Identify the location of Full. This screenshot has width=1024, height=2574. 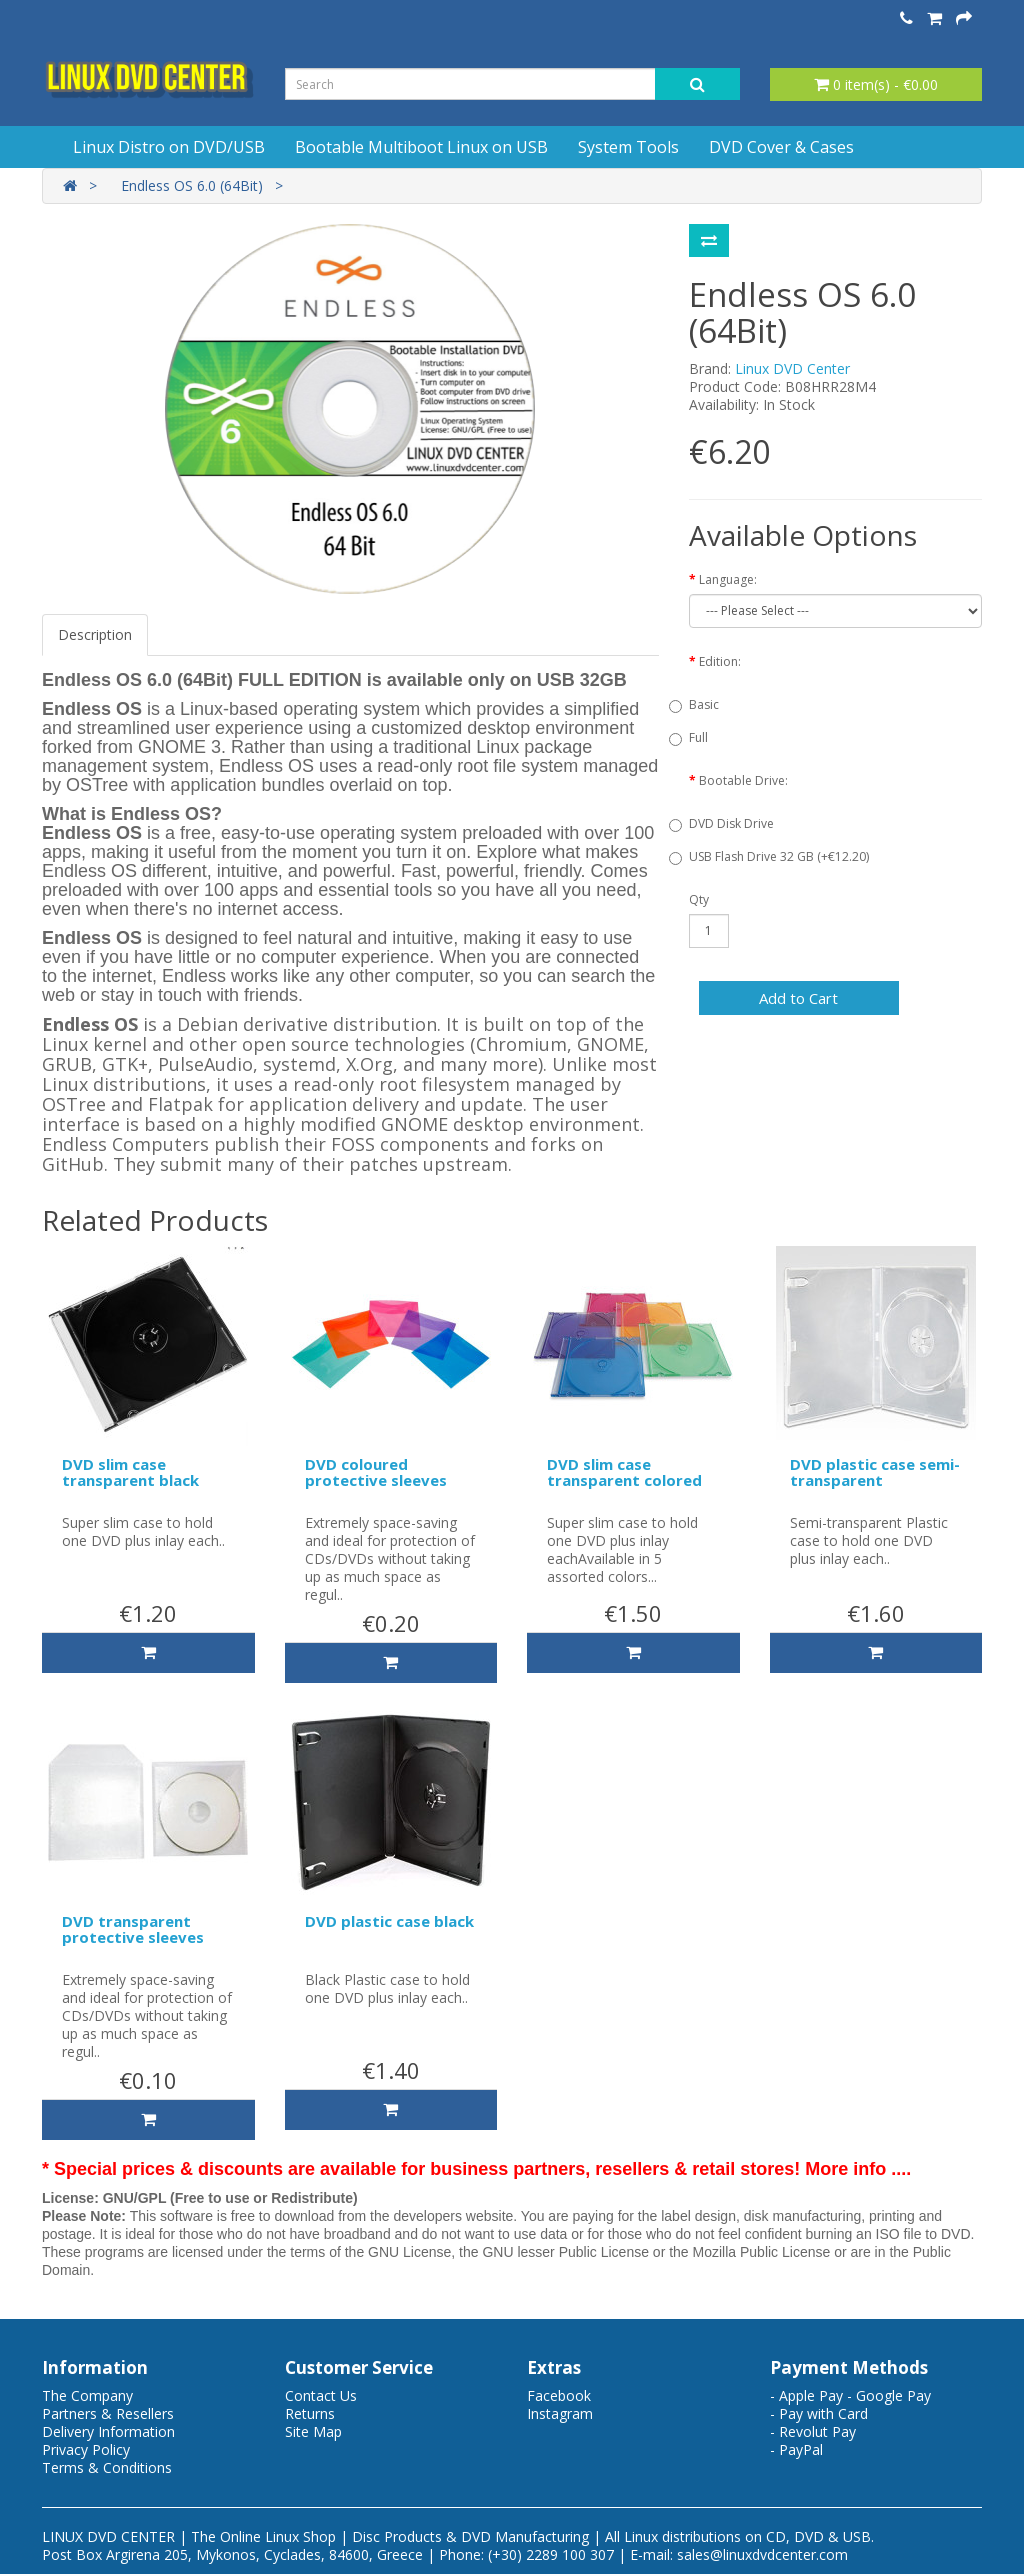
(698, 737).